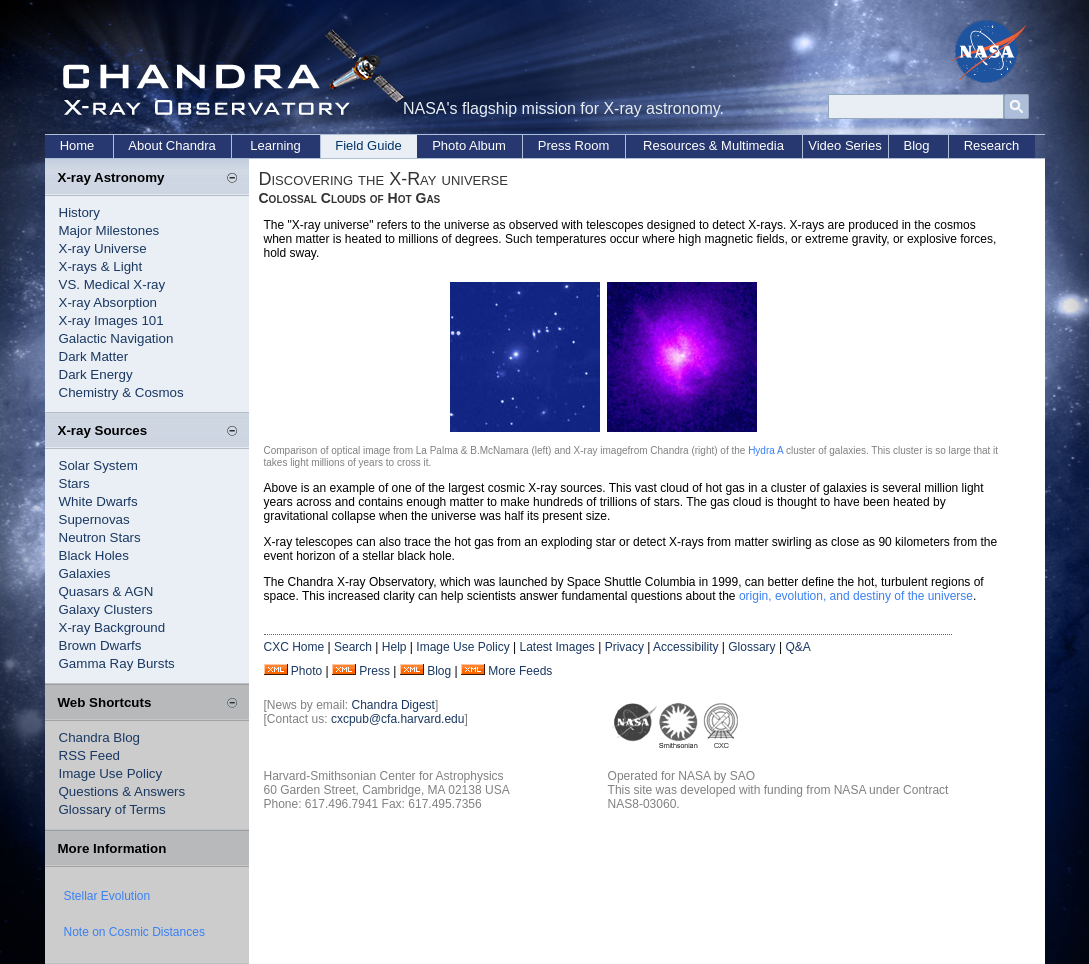 The image size is (1089, 964). What do you see at coordinates (74, 483) in the screenshot?
I see `Stars` at bounding box center [74, 483].